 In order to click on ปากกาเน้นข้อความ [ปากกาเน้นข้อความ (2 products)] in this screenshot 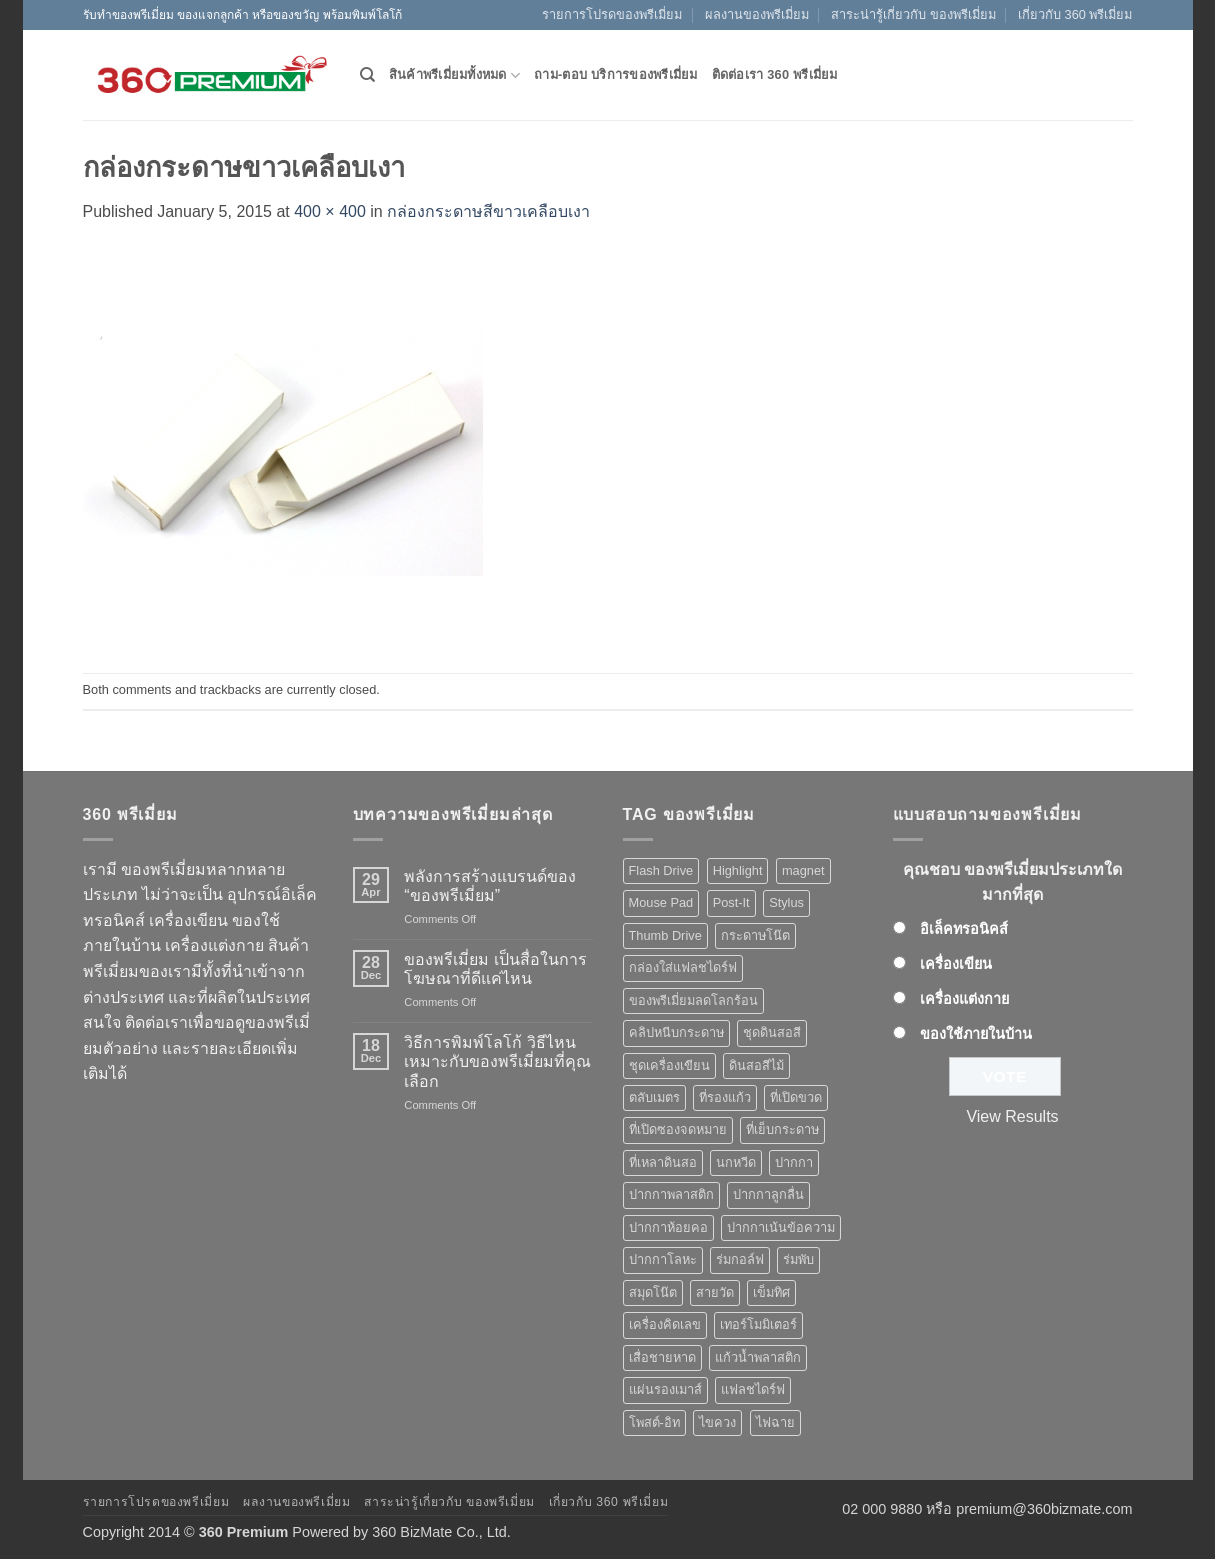, I will do `click(781, 1227)`.